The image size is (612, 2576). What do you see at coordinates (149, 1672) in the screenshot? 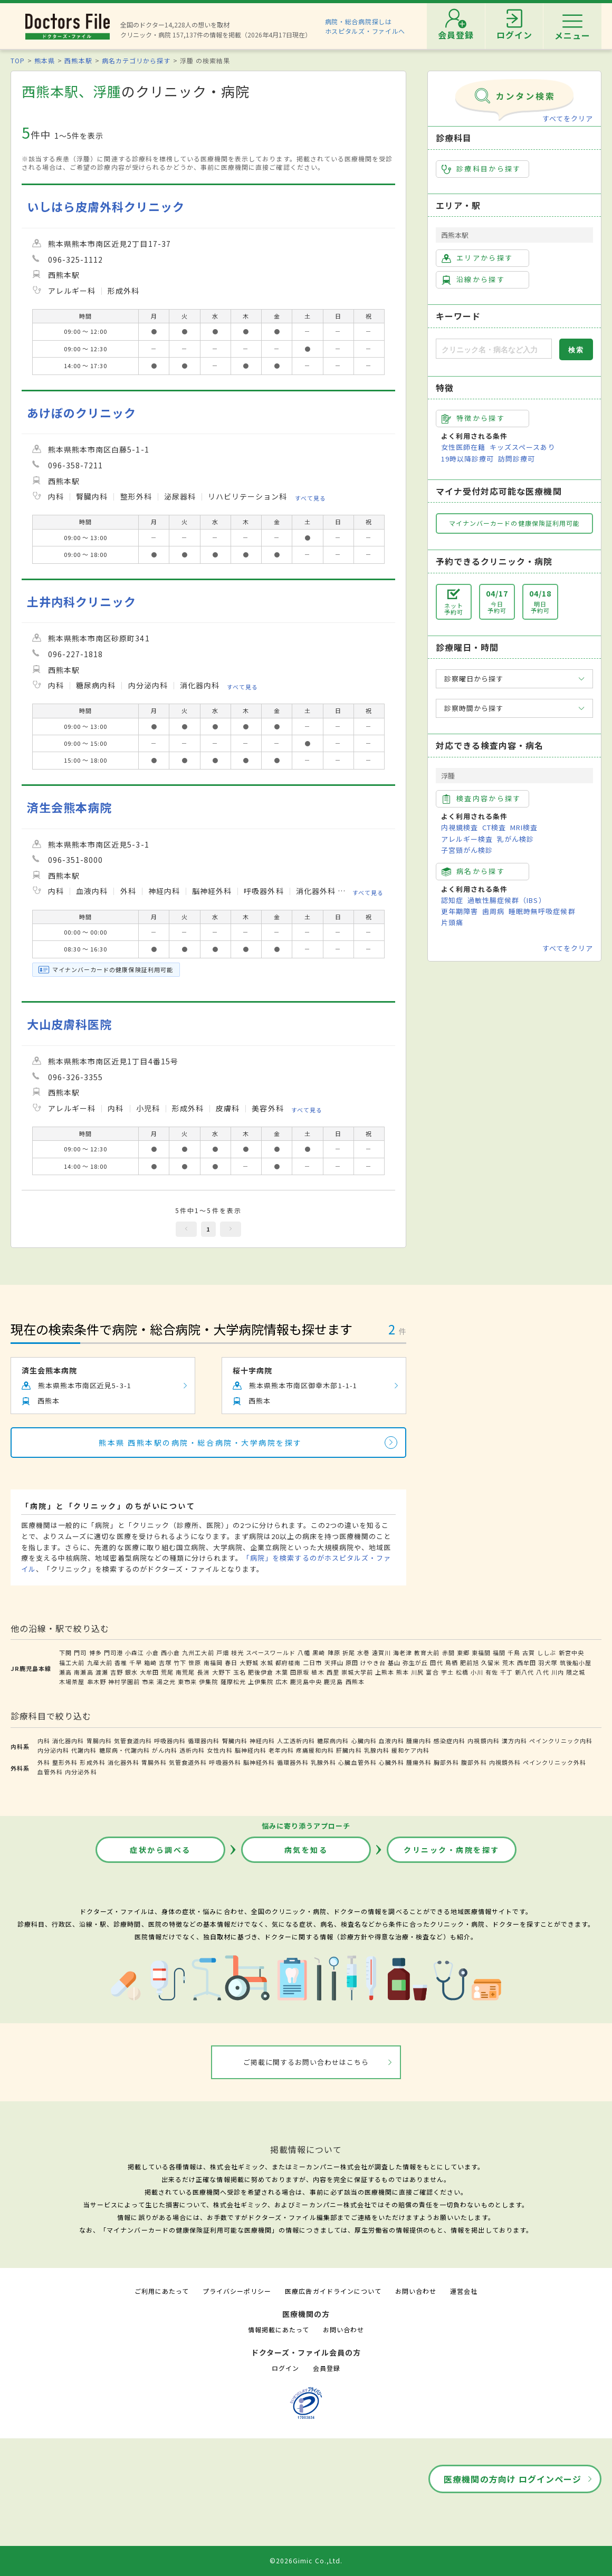
I see `大牟田` at bounding box center [149, 1672].